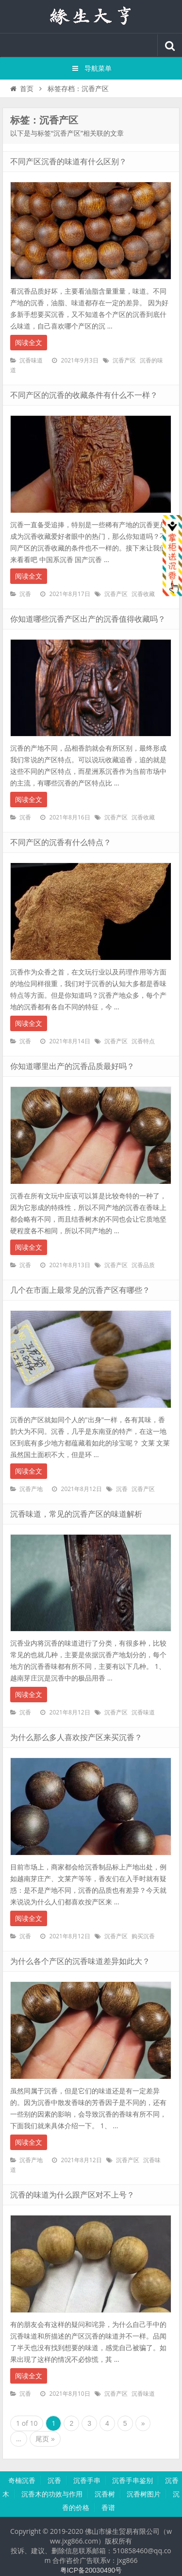 The height and width of the screenshot is (2576, 182). I want to click on 沉香手串, so click(86, 2480).